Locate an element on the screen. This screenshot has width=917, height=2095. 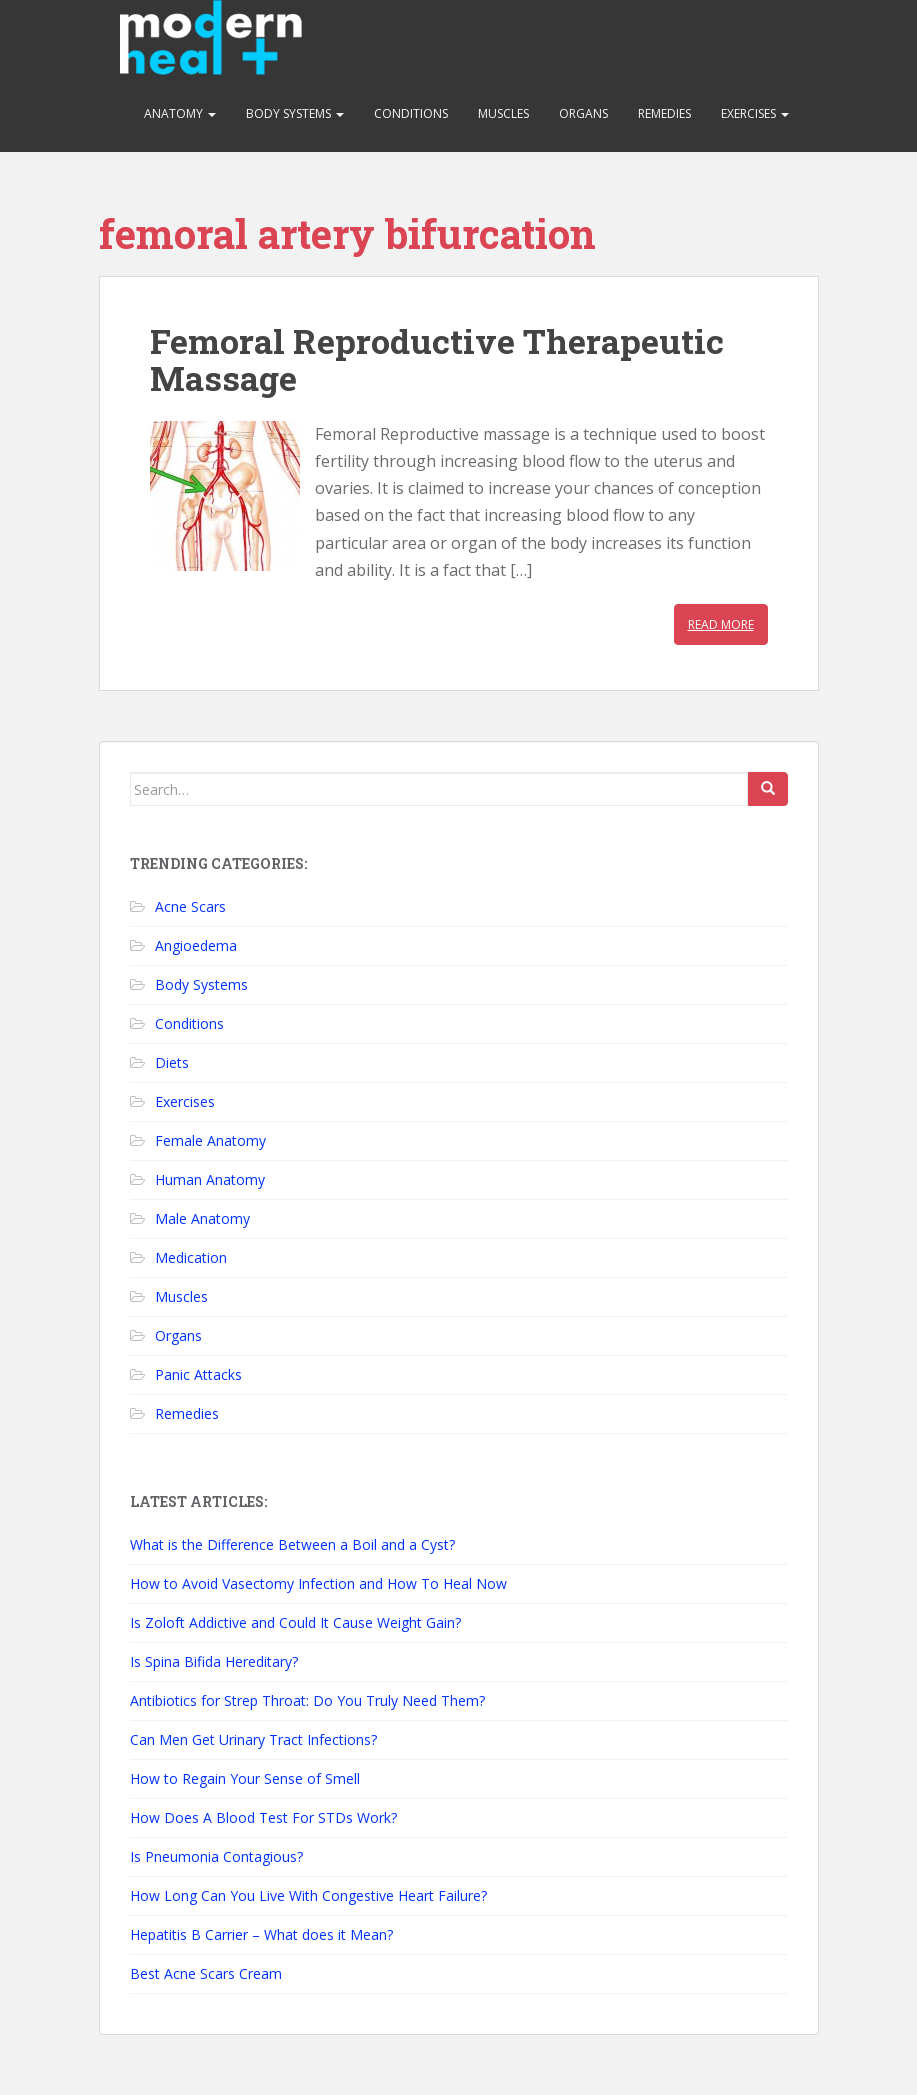
How Does A Blood Test For STDs Work? is located at coordinates (263, 1817).